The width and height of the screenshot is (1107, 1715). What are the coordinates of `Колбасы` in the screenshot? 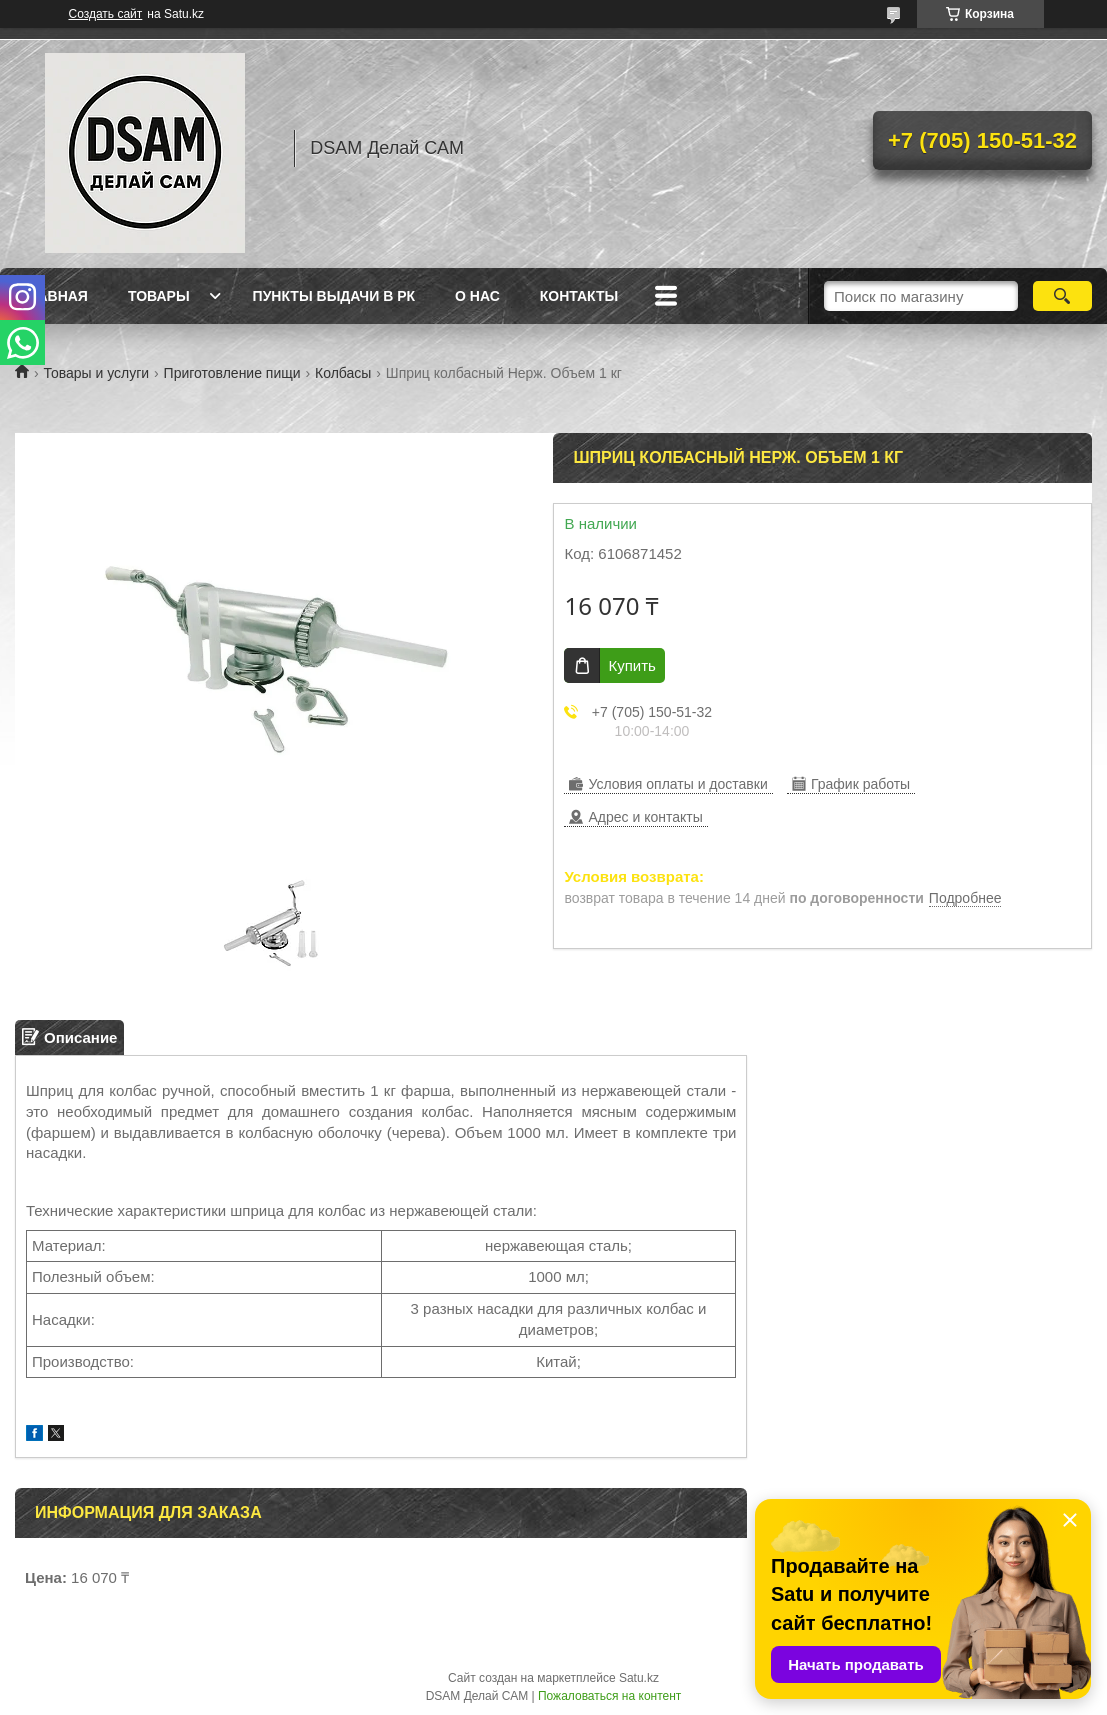 It's located at (343, 373).